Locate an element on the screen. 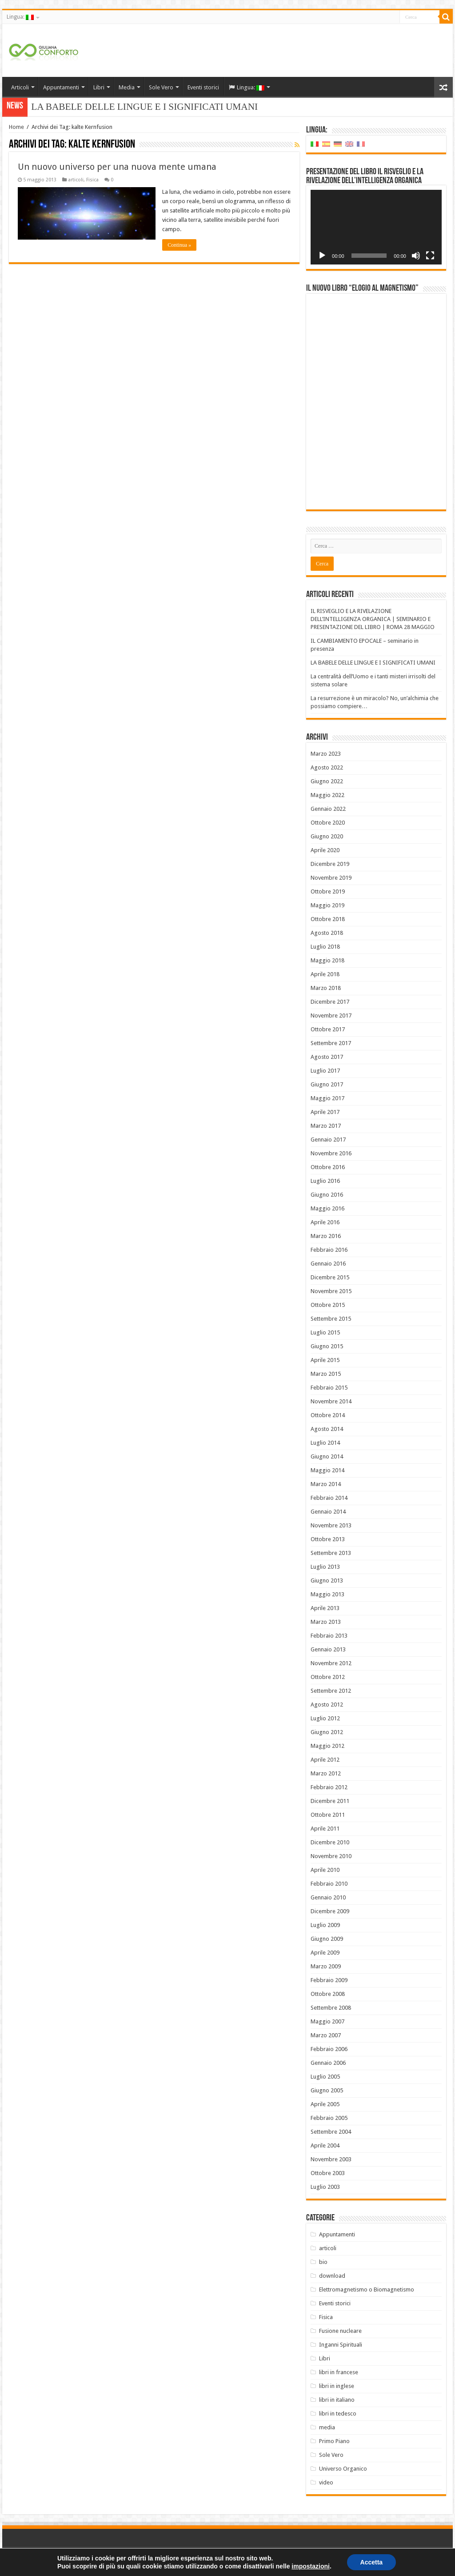 This screenshot has width=455, height=2576. Fusione nucleare is located at coordinates (340, 2331).